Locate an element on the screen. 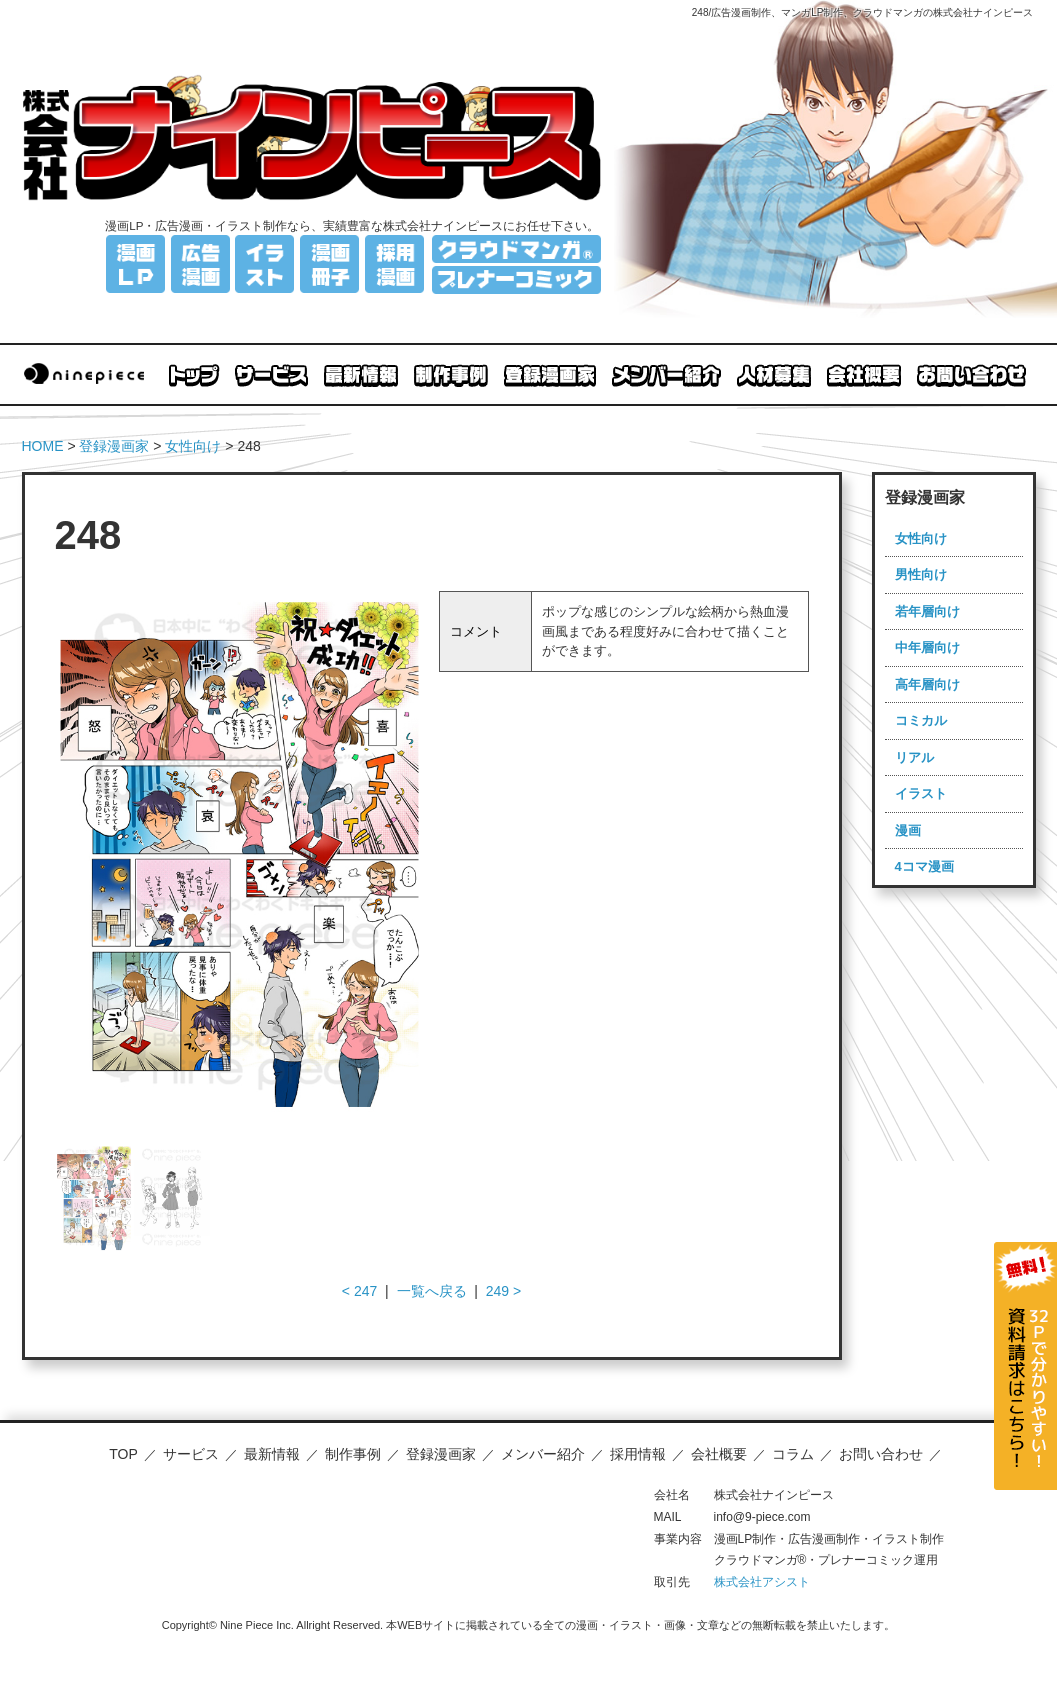  < 247 is located at coordinates (359, 1291).